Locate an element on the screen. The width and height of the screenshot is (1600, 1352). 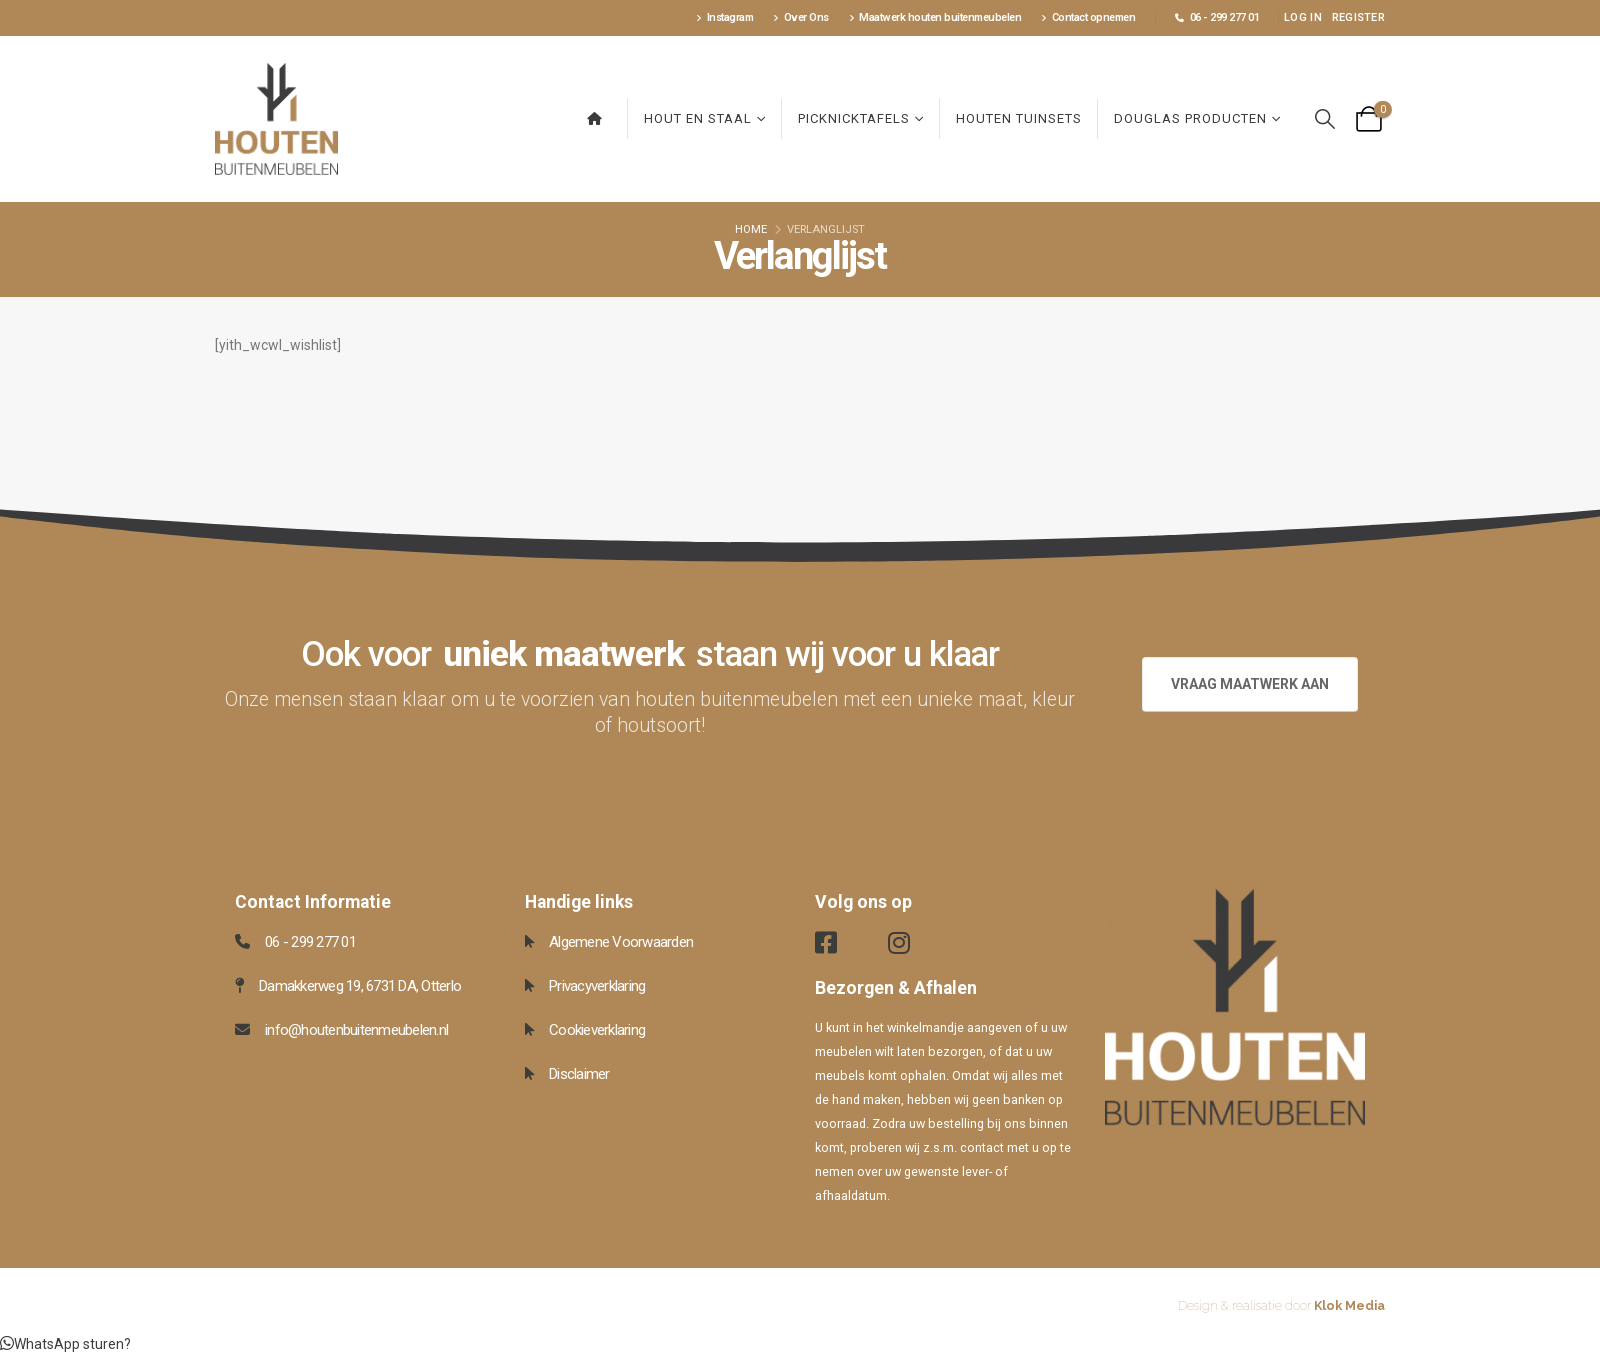
Hout en Staal is located at coordinates (698, 118).